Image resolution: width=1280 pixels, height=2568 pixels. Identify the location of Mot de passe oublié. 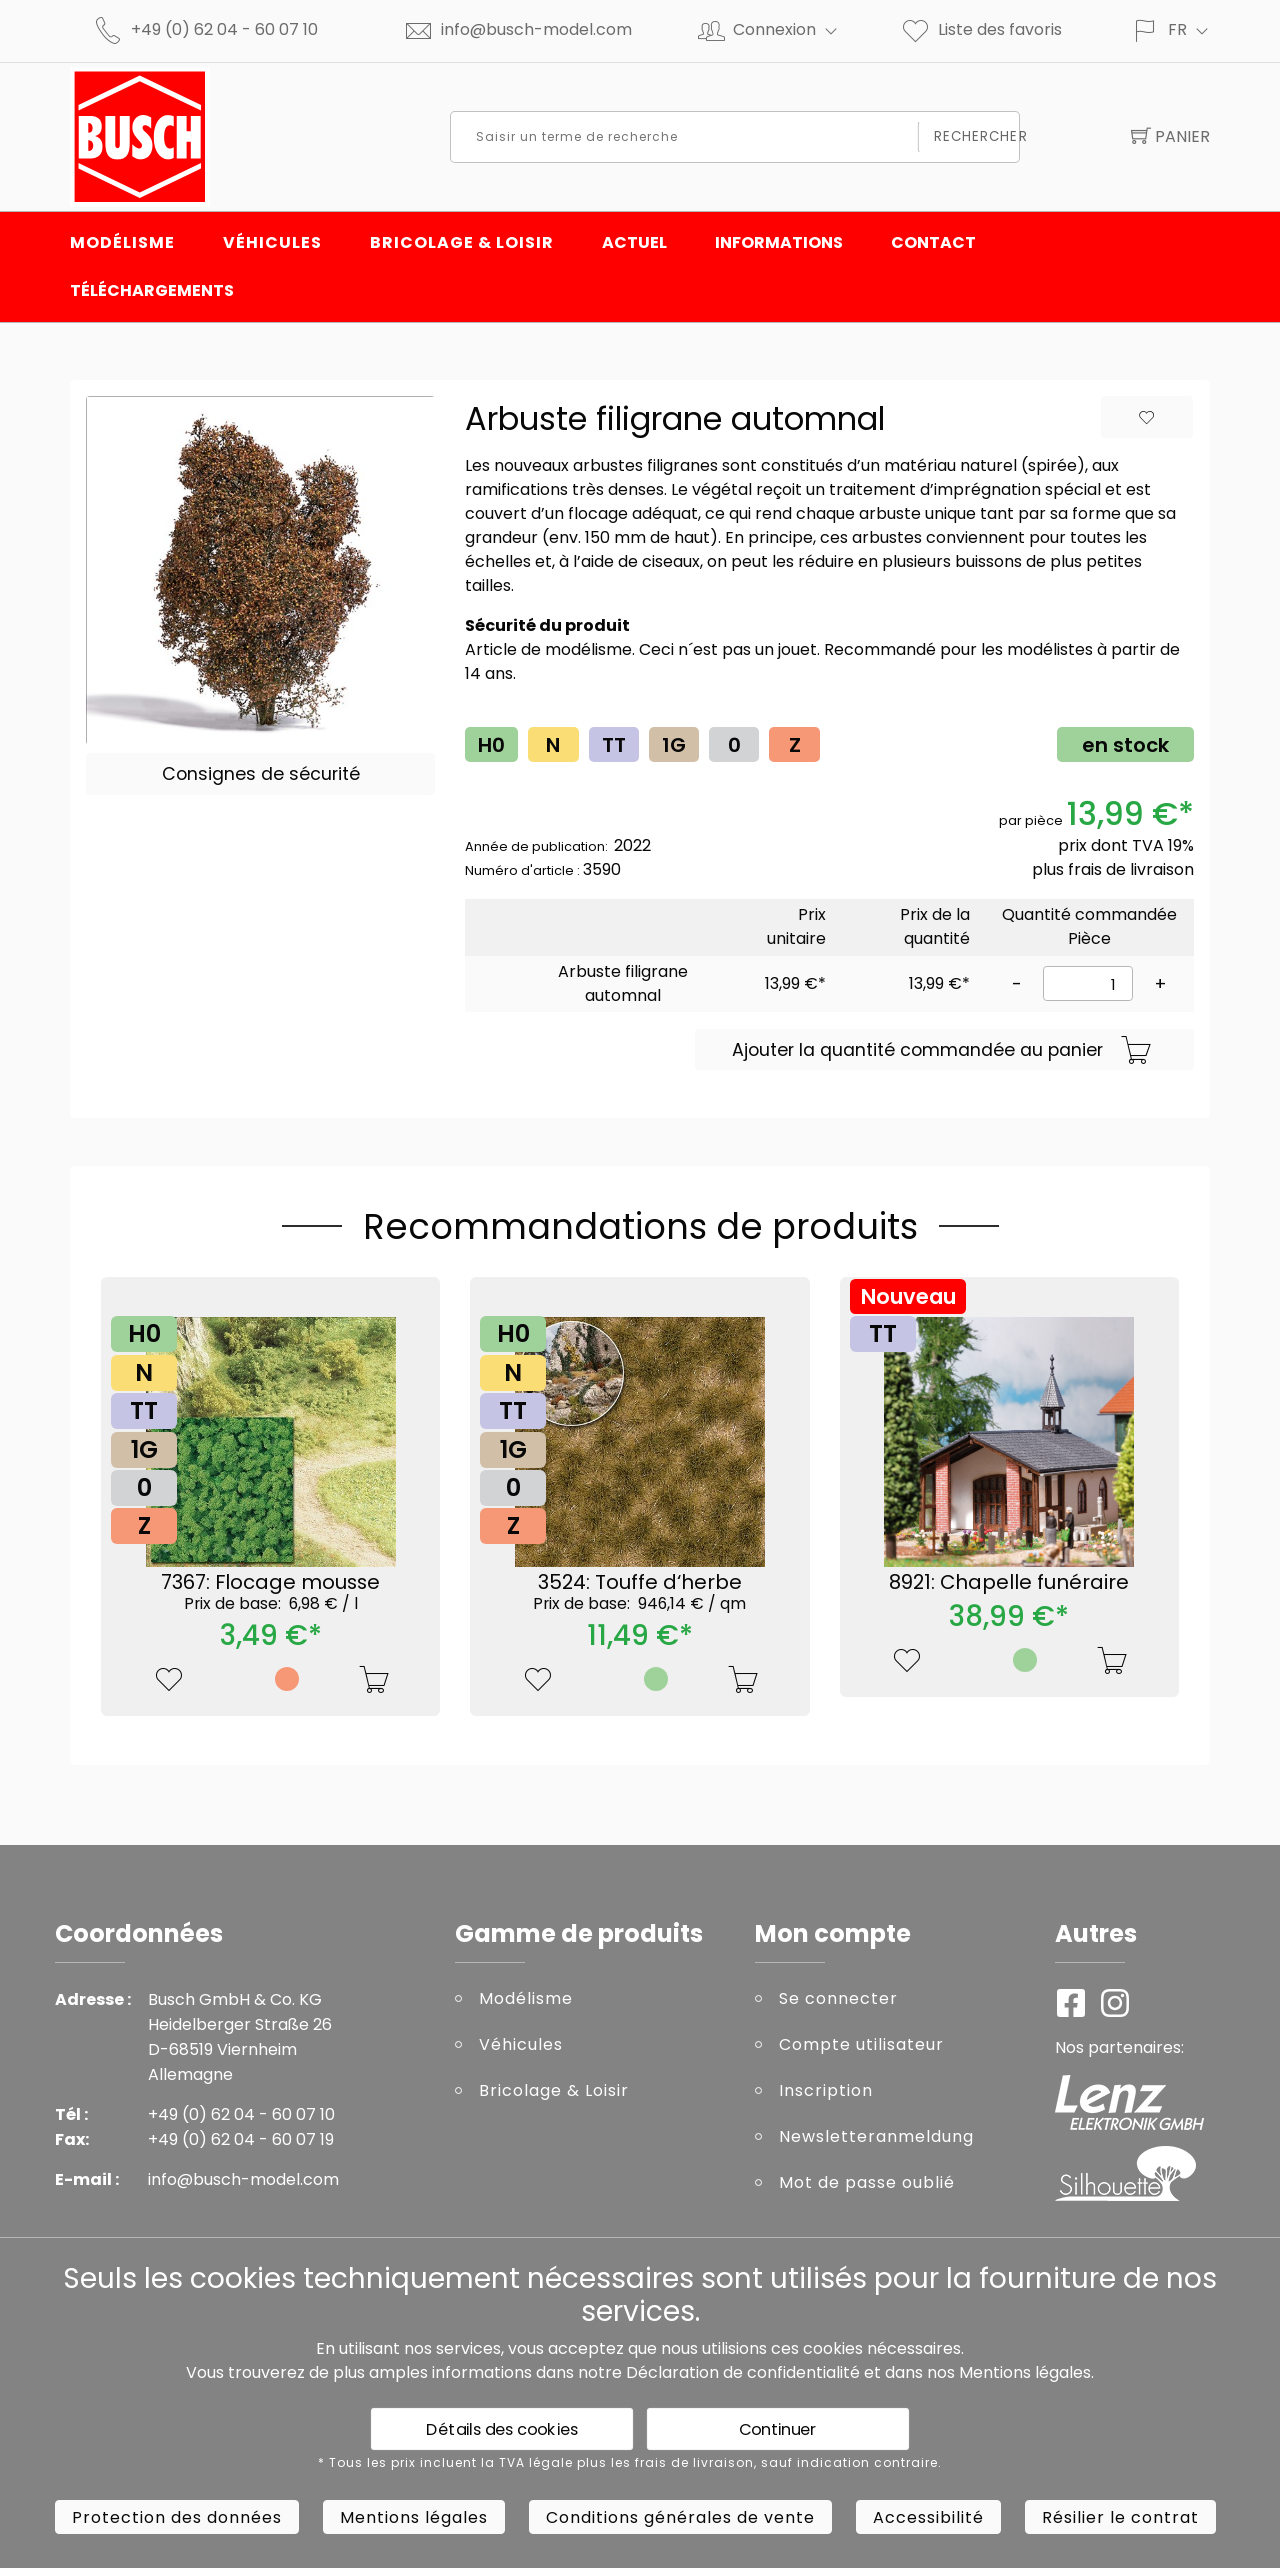
(867, 2182).